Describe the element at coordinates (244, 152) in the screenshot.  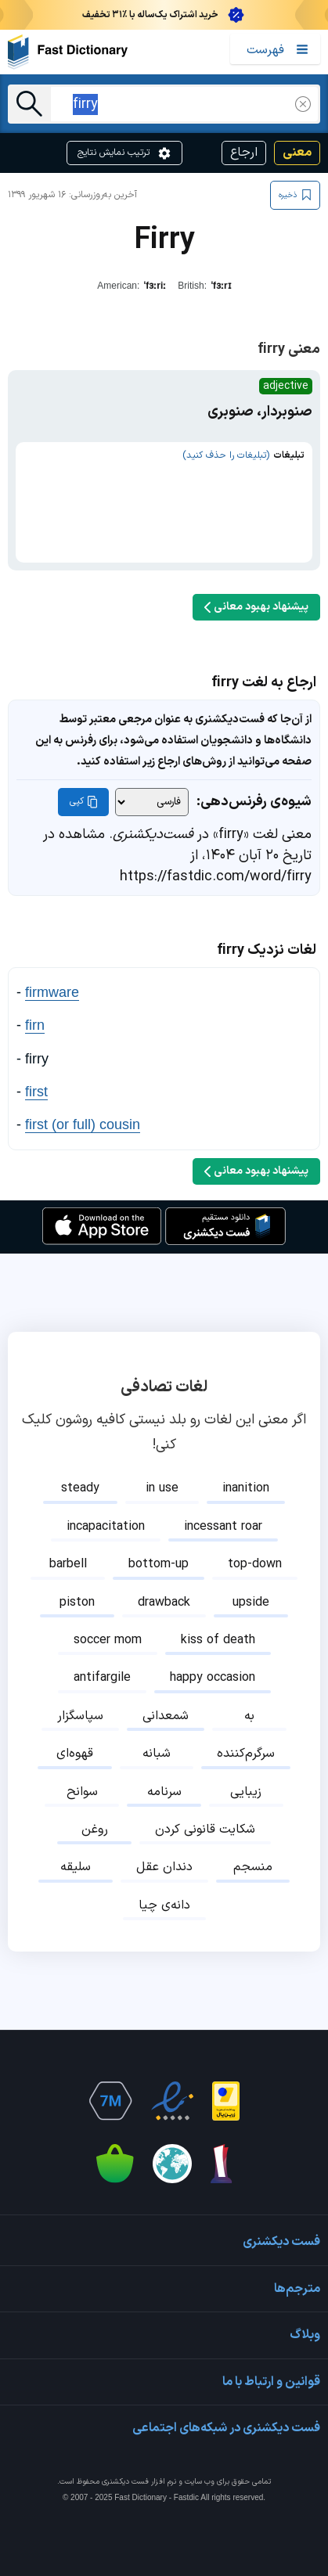
I see `ارجاع` at that location.